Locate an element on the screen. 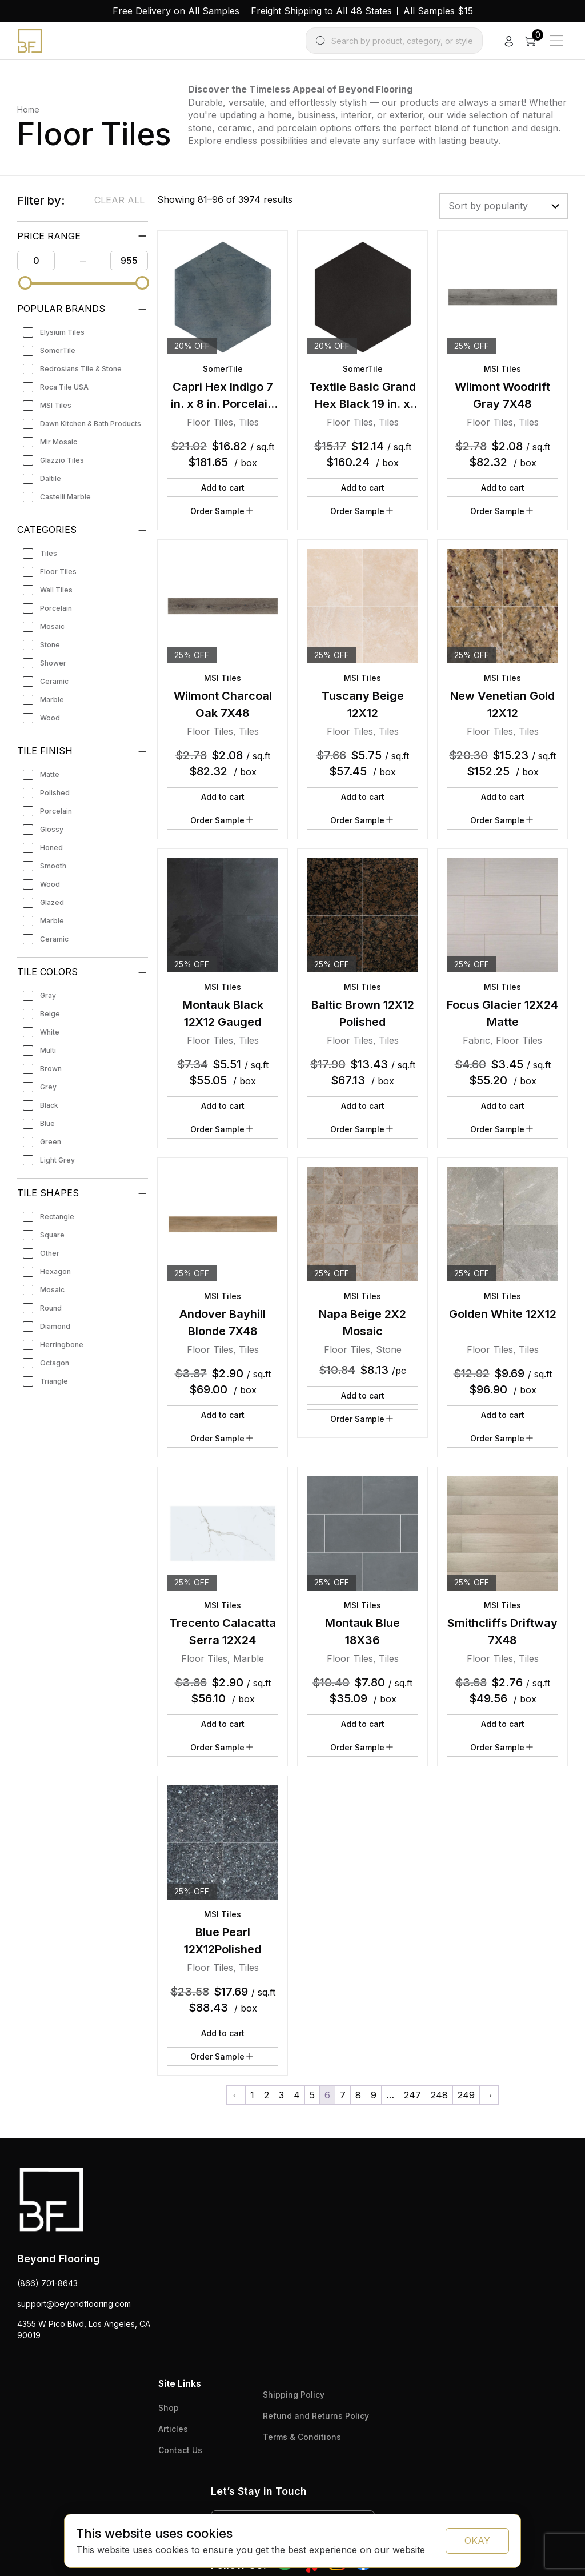  Daltile is located at coordinates (50, 478).